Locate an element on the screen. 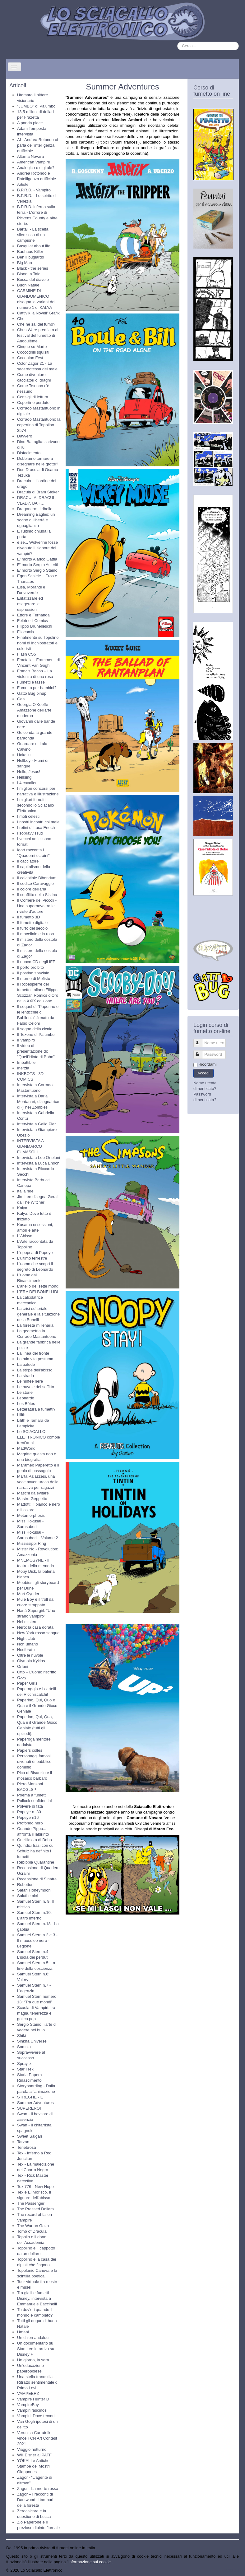 The image size is (245, 2576). Gatto Bug pinup is located at coordinates (31, 693).